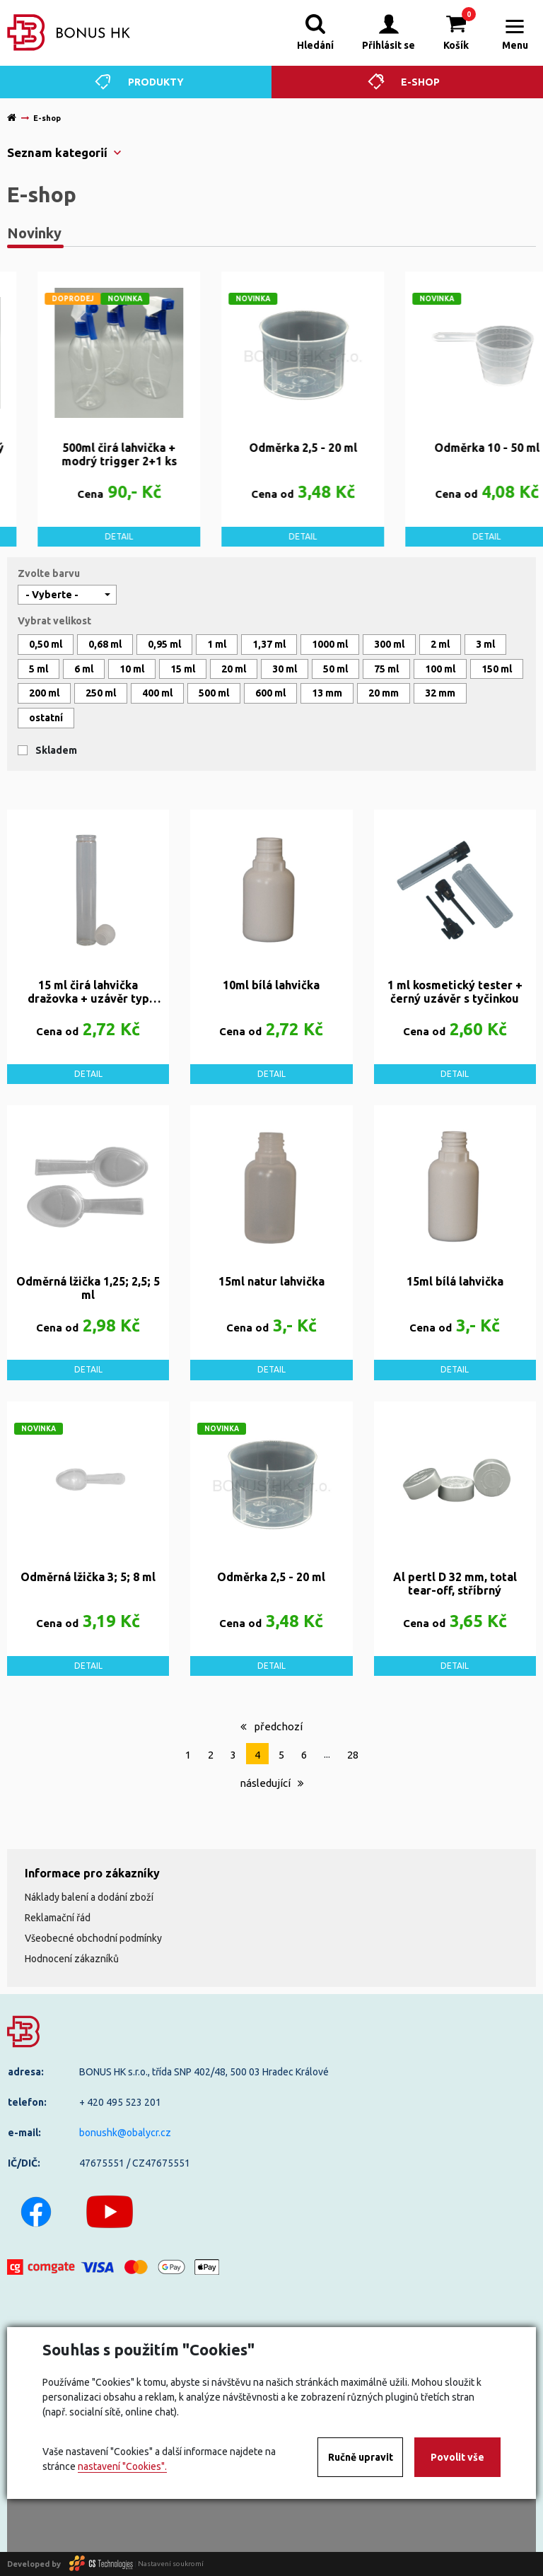 The height and width of the screenshot is (2576, 543). Describe the element at coordinates (272, 1783) in the screenshot. I see `následující` at that location.